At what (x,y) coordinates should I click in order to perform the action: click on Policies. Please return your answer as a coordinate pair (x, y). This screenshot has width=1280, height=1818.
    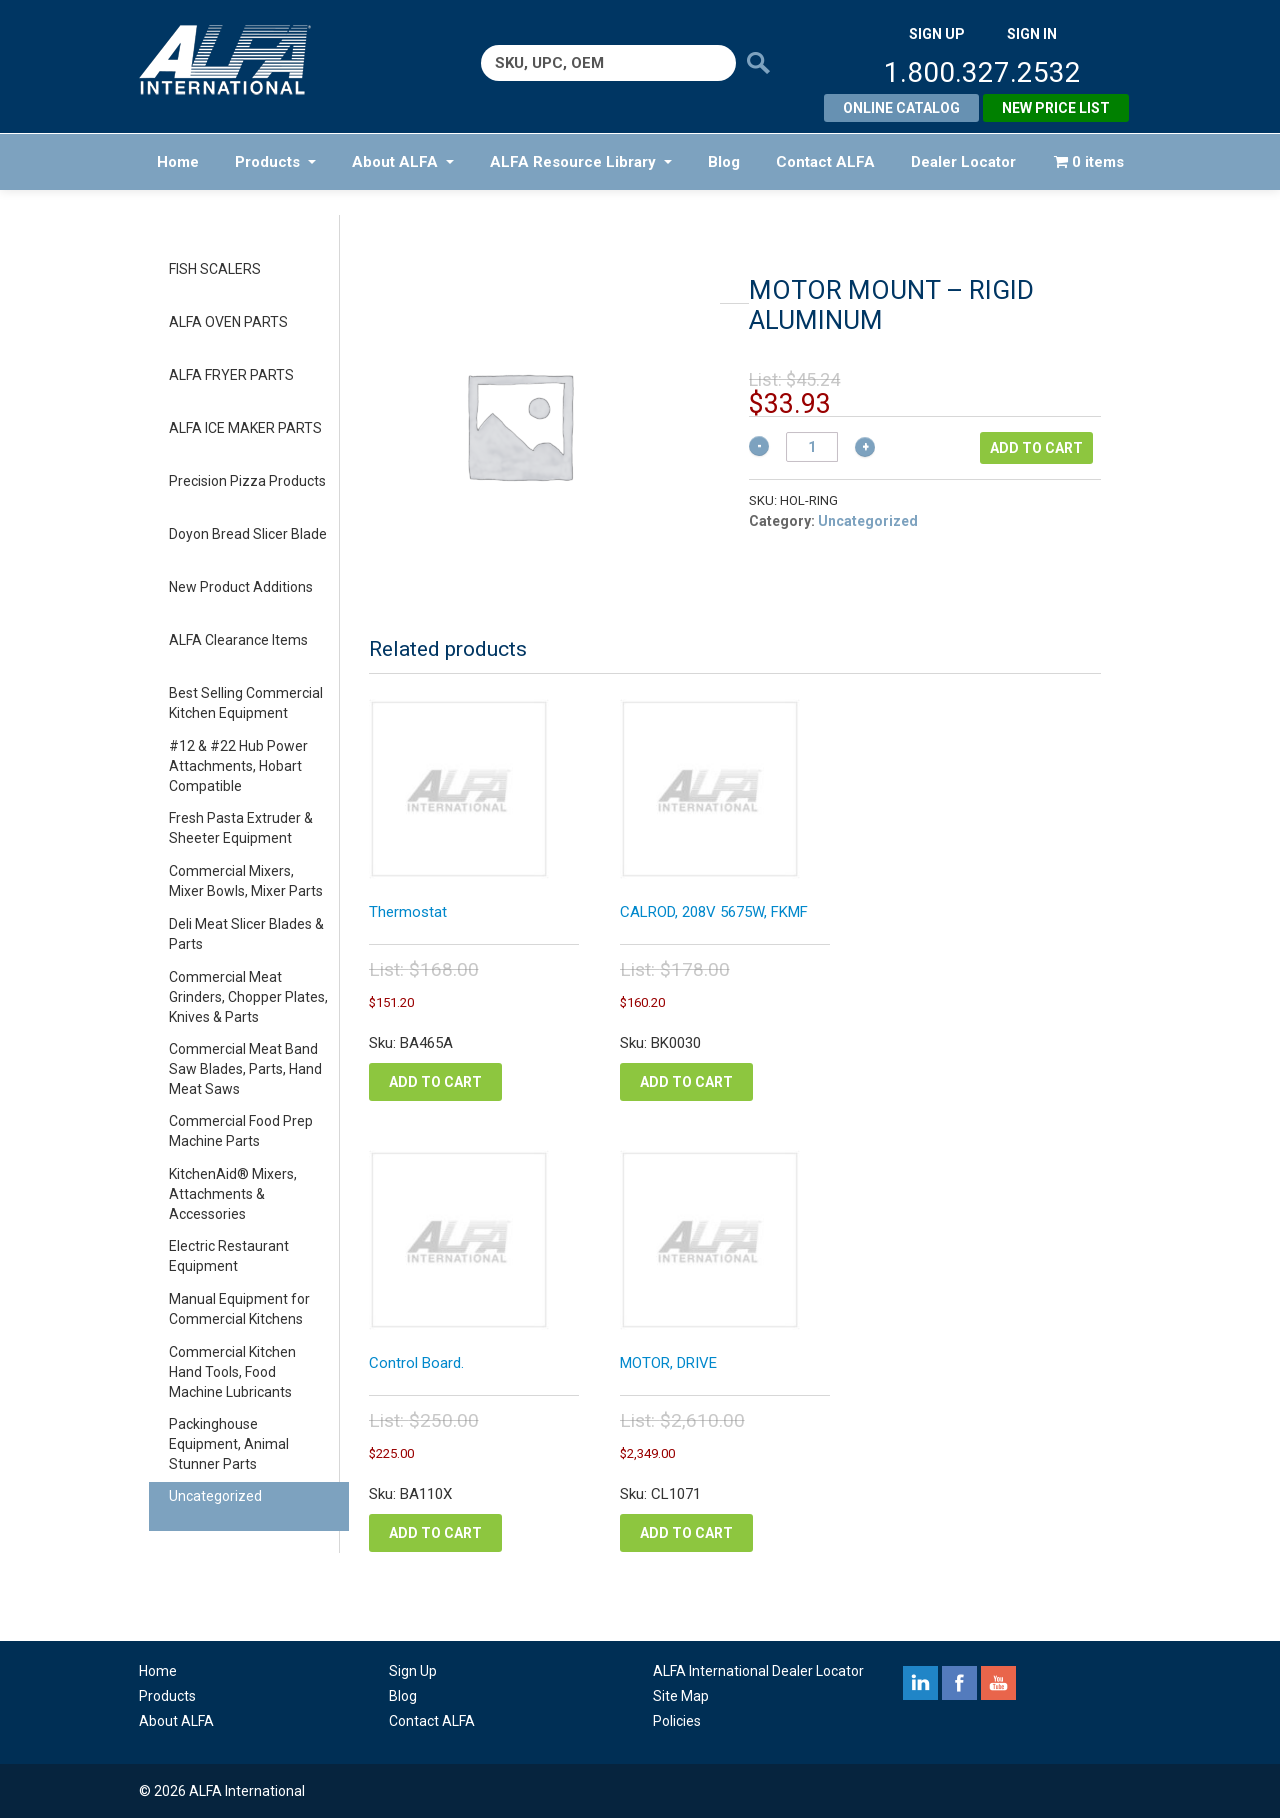
    Looking at the image, I should click on (677, 1721).